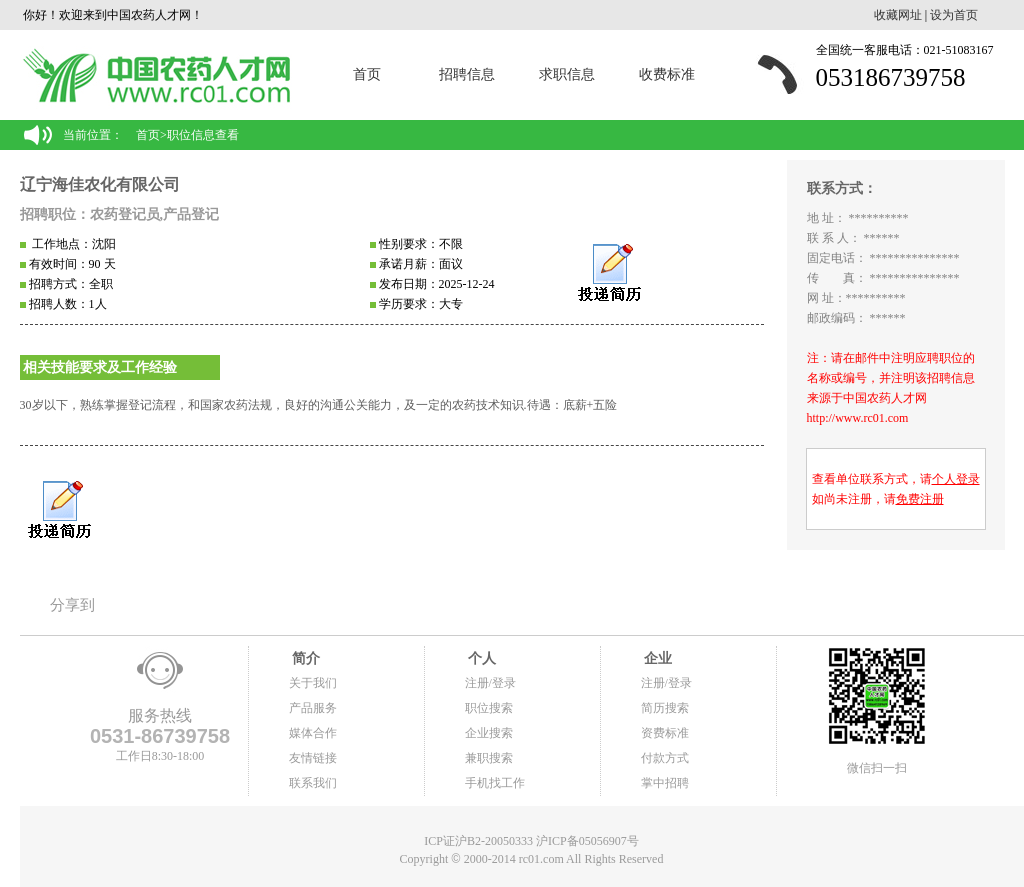  I want to click on 个人, so click(481, 658).